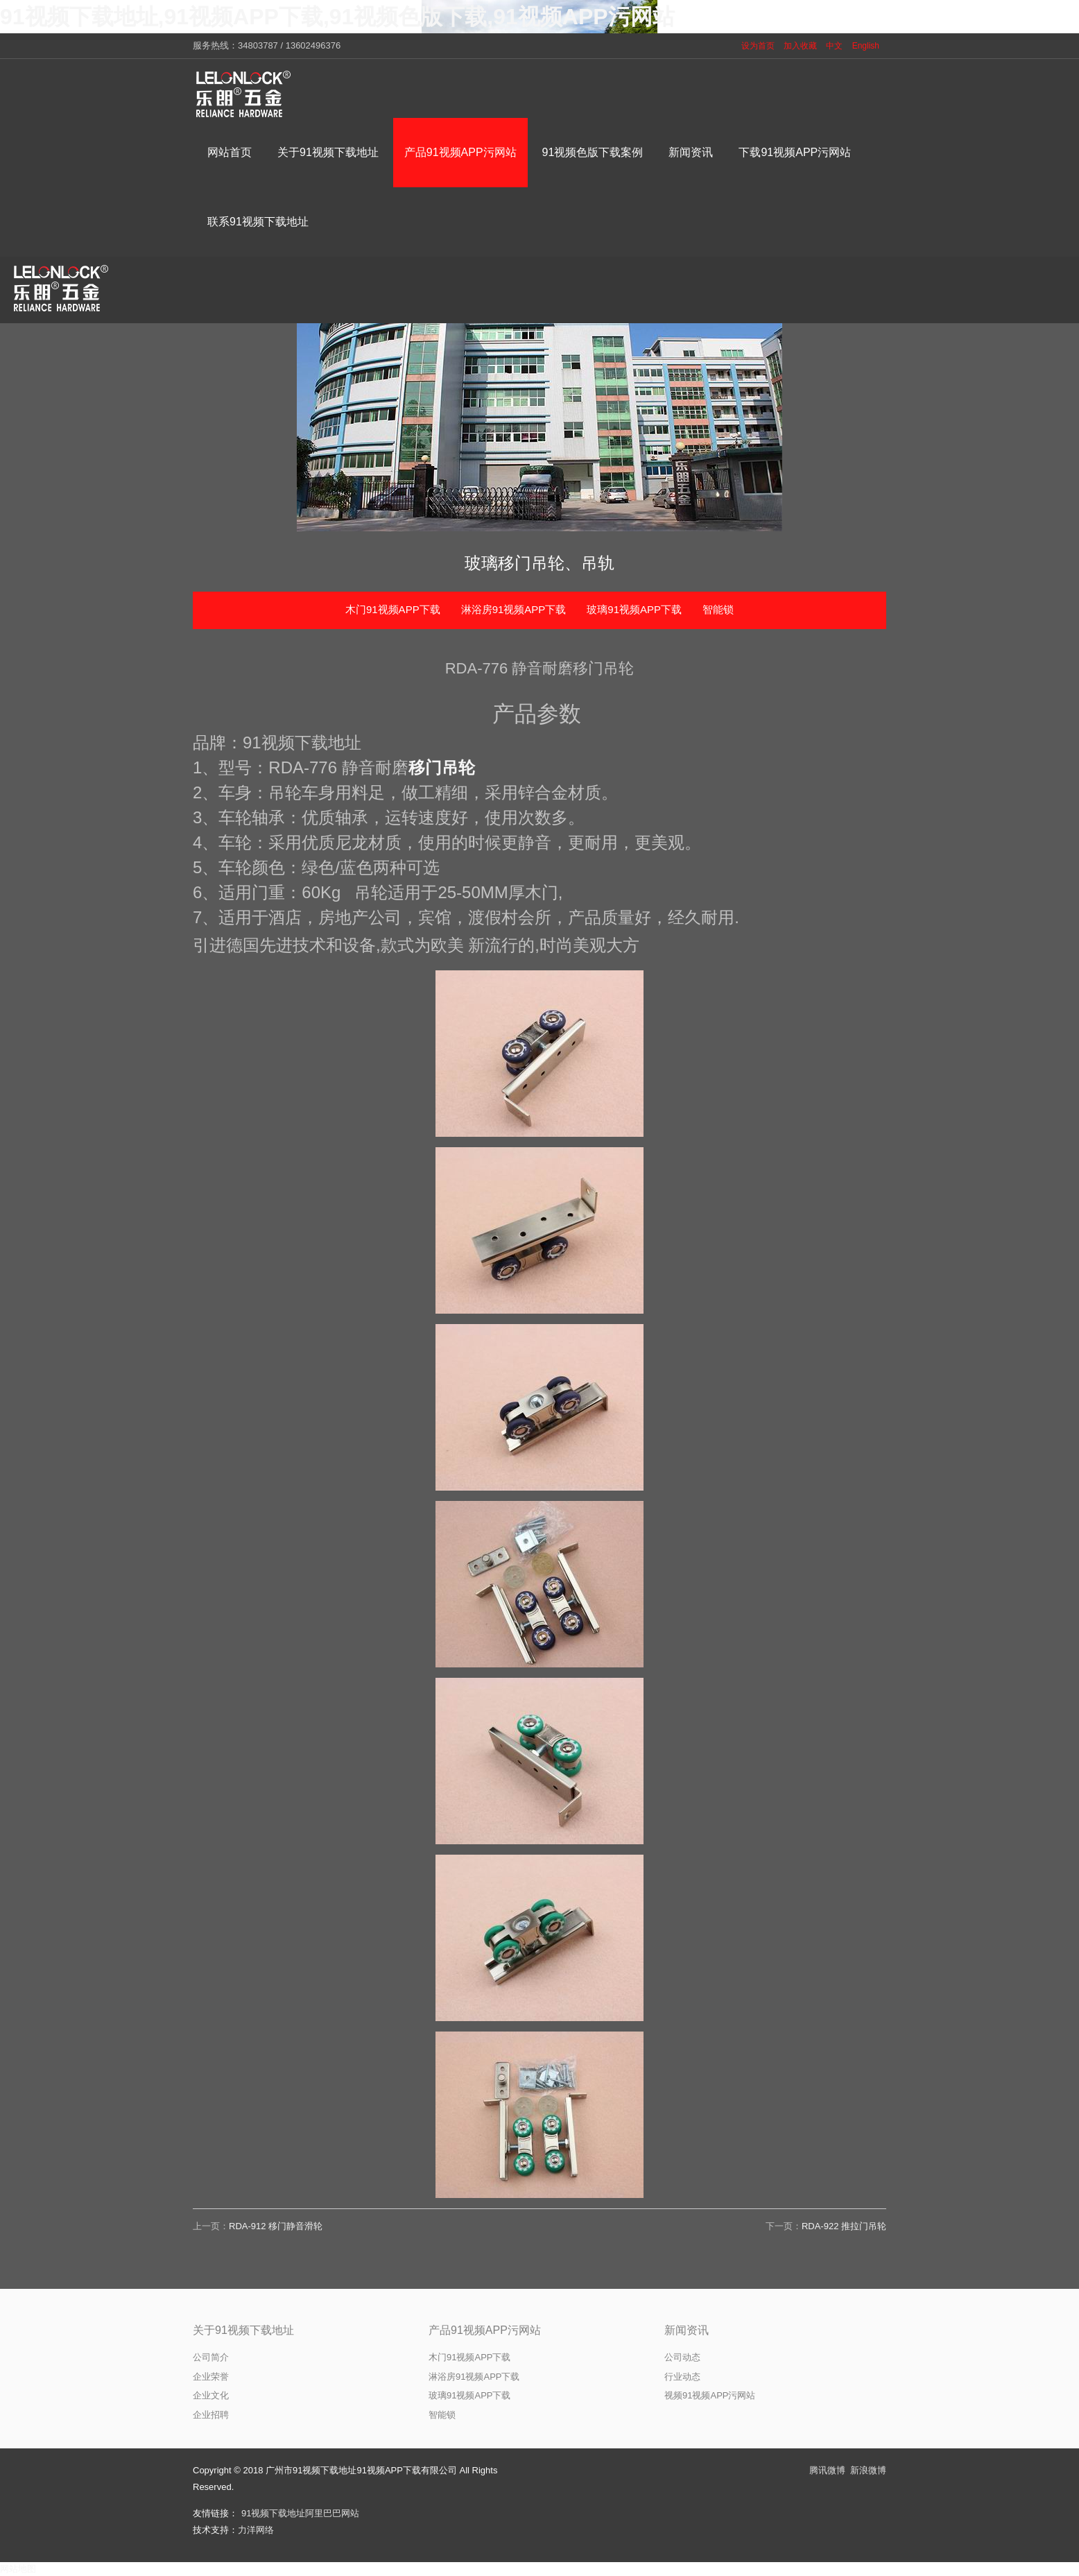 Image resolution: width=1079 pixels, height=2576 pixels. Describe the element at coordinates (682, 2376) in the screenshot. I see `行业动态` at that location.